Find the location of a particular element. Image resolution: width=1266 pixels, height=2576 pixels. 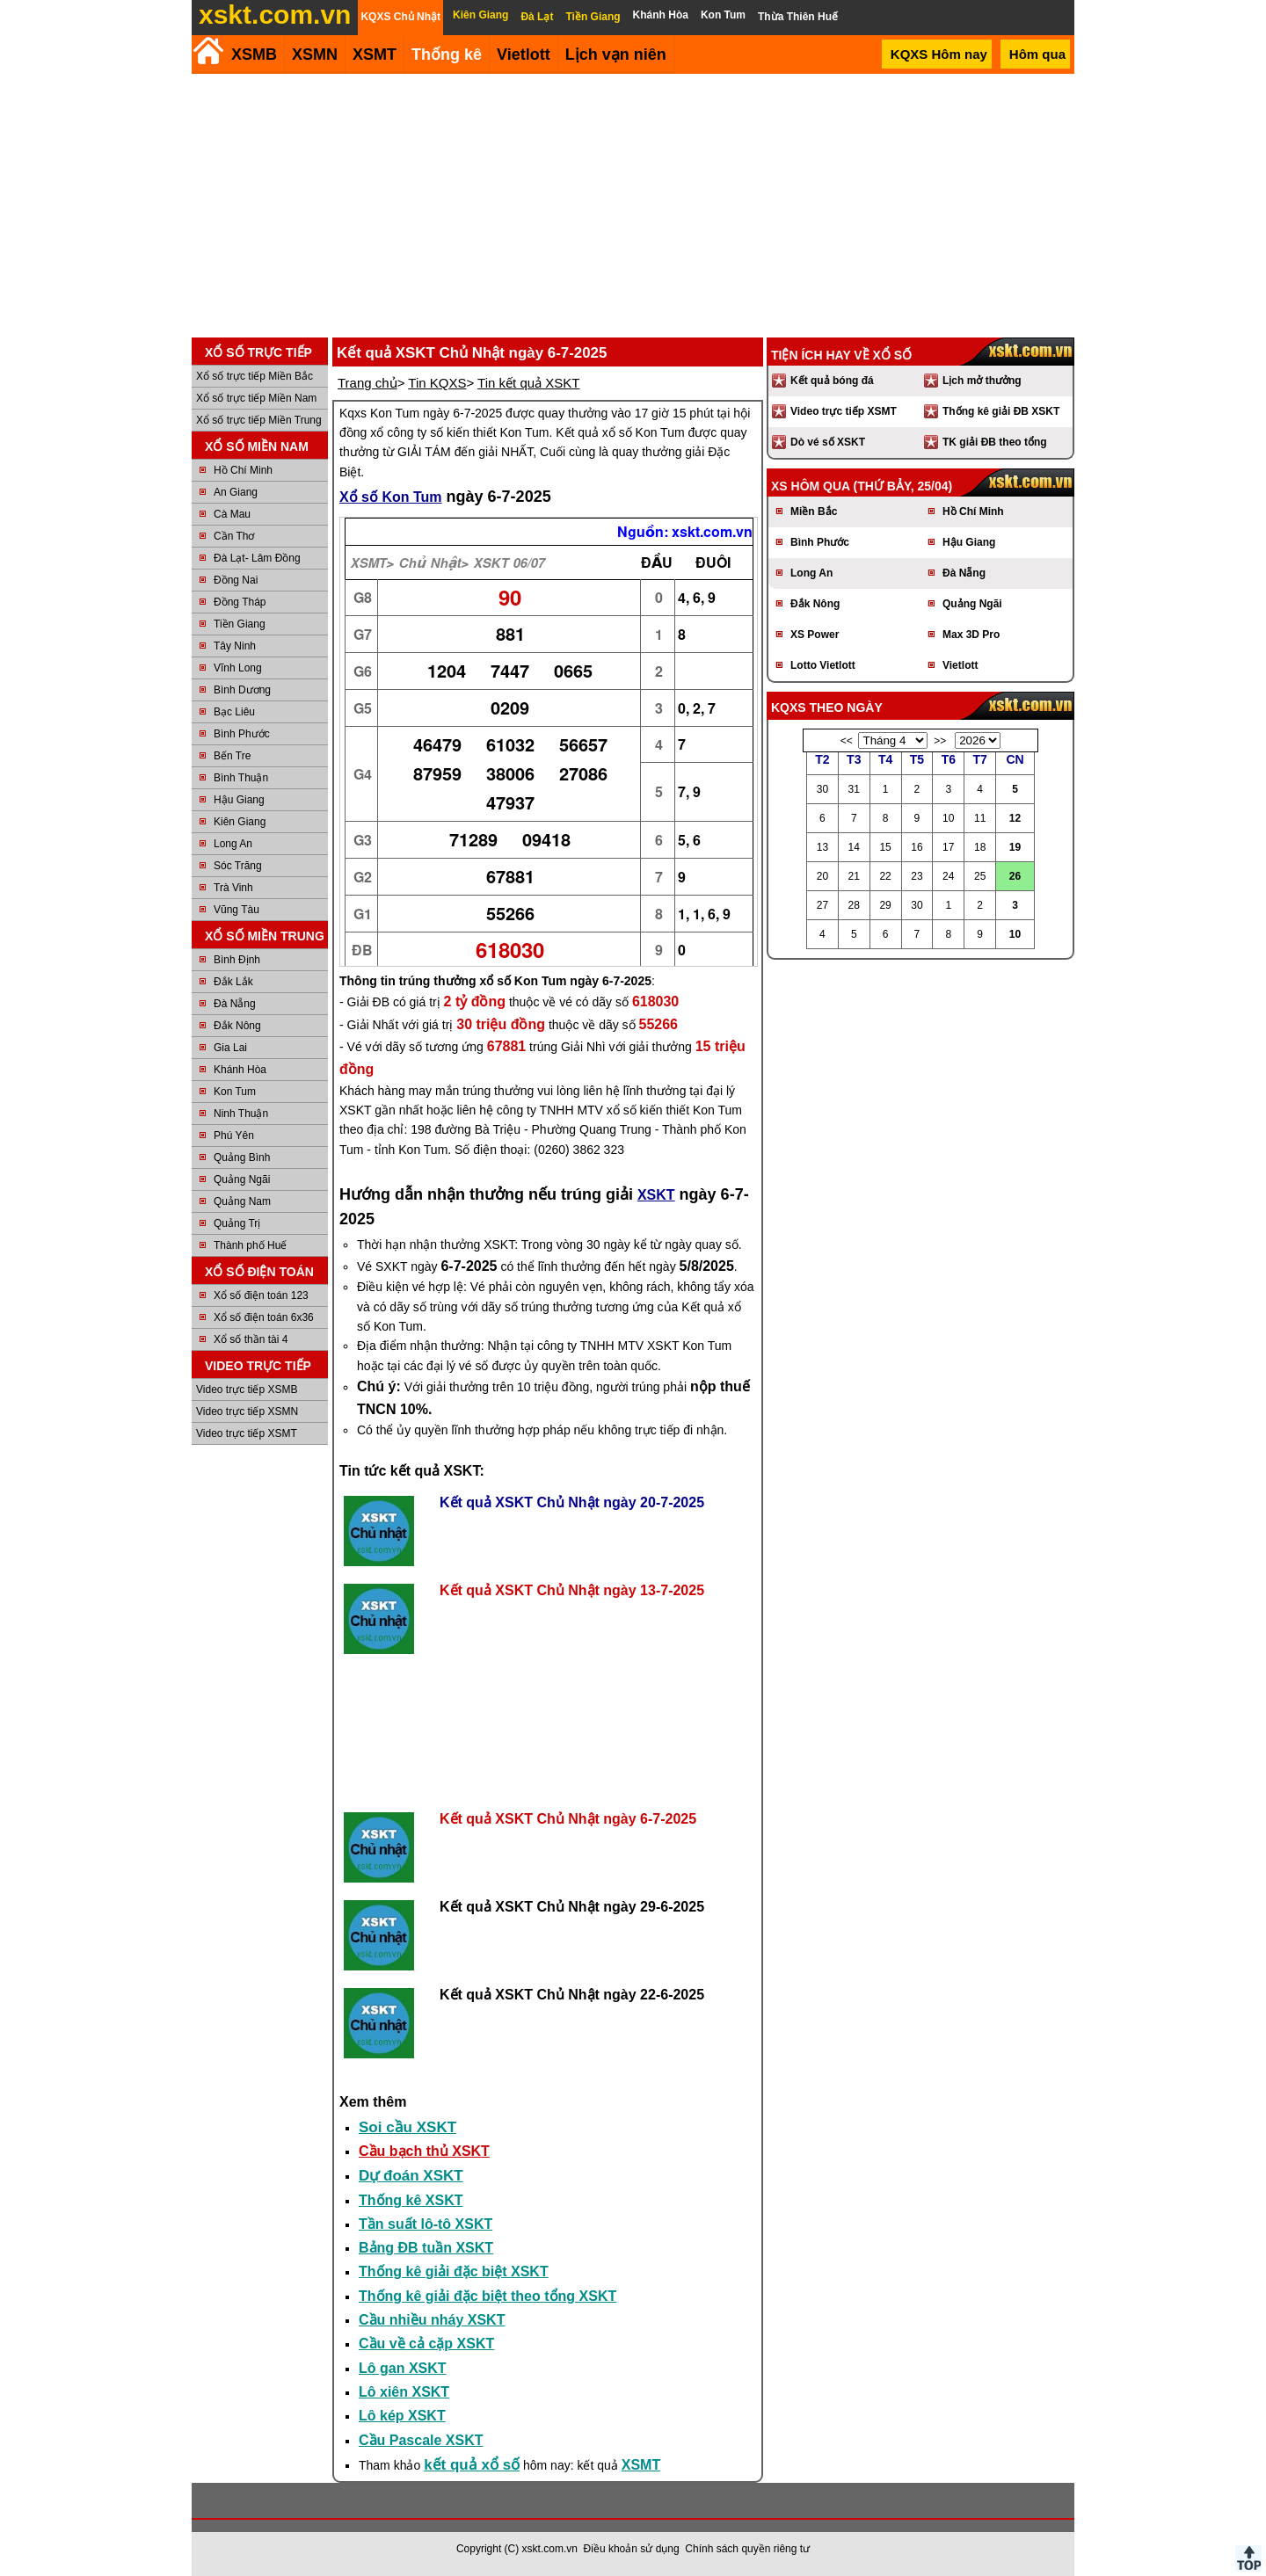

Gia Lai is located at coordinates (230, 1047).